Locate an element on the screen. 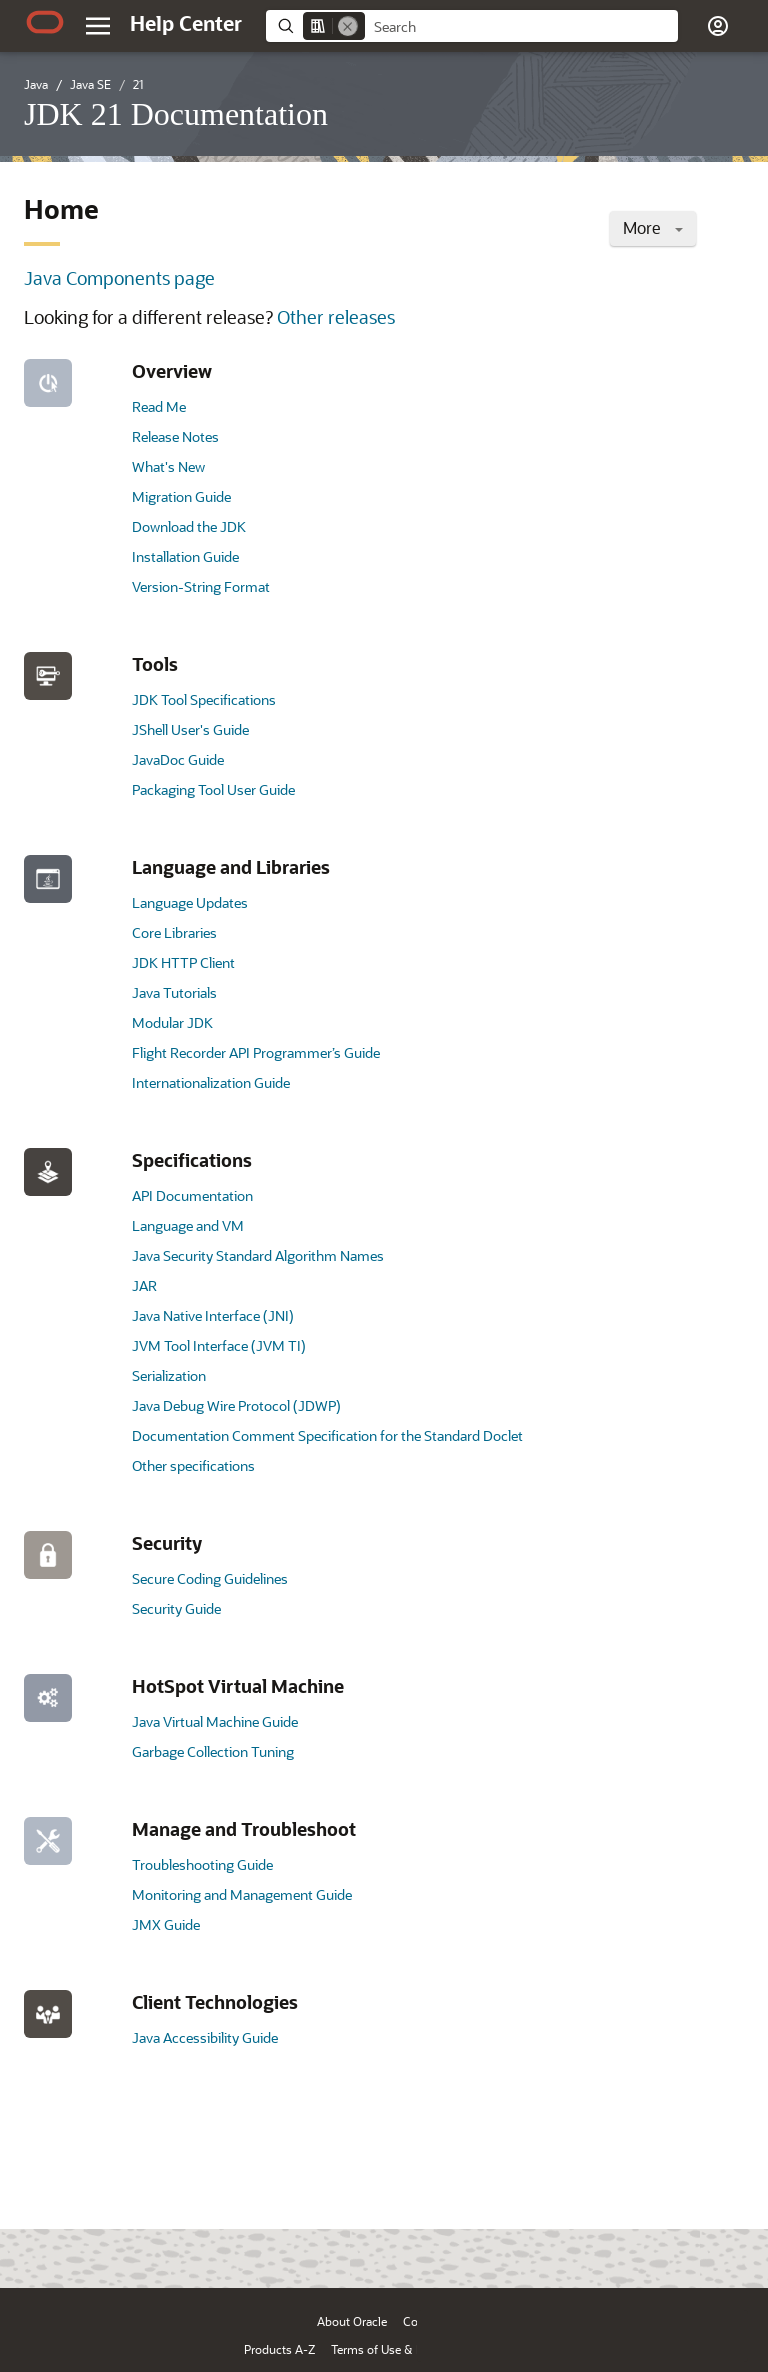 The image size is (768, 2372). Troubleshooting Guide is located at coordinates (202, 1864).